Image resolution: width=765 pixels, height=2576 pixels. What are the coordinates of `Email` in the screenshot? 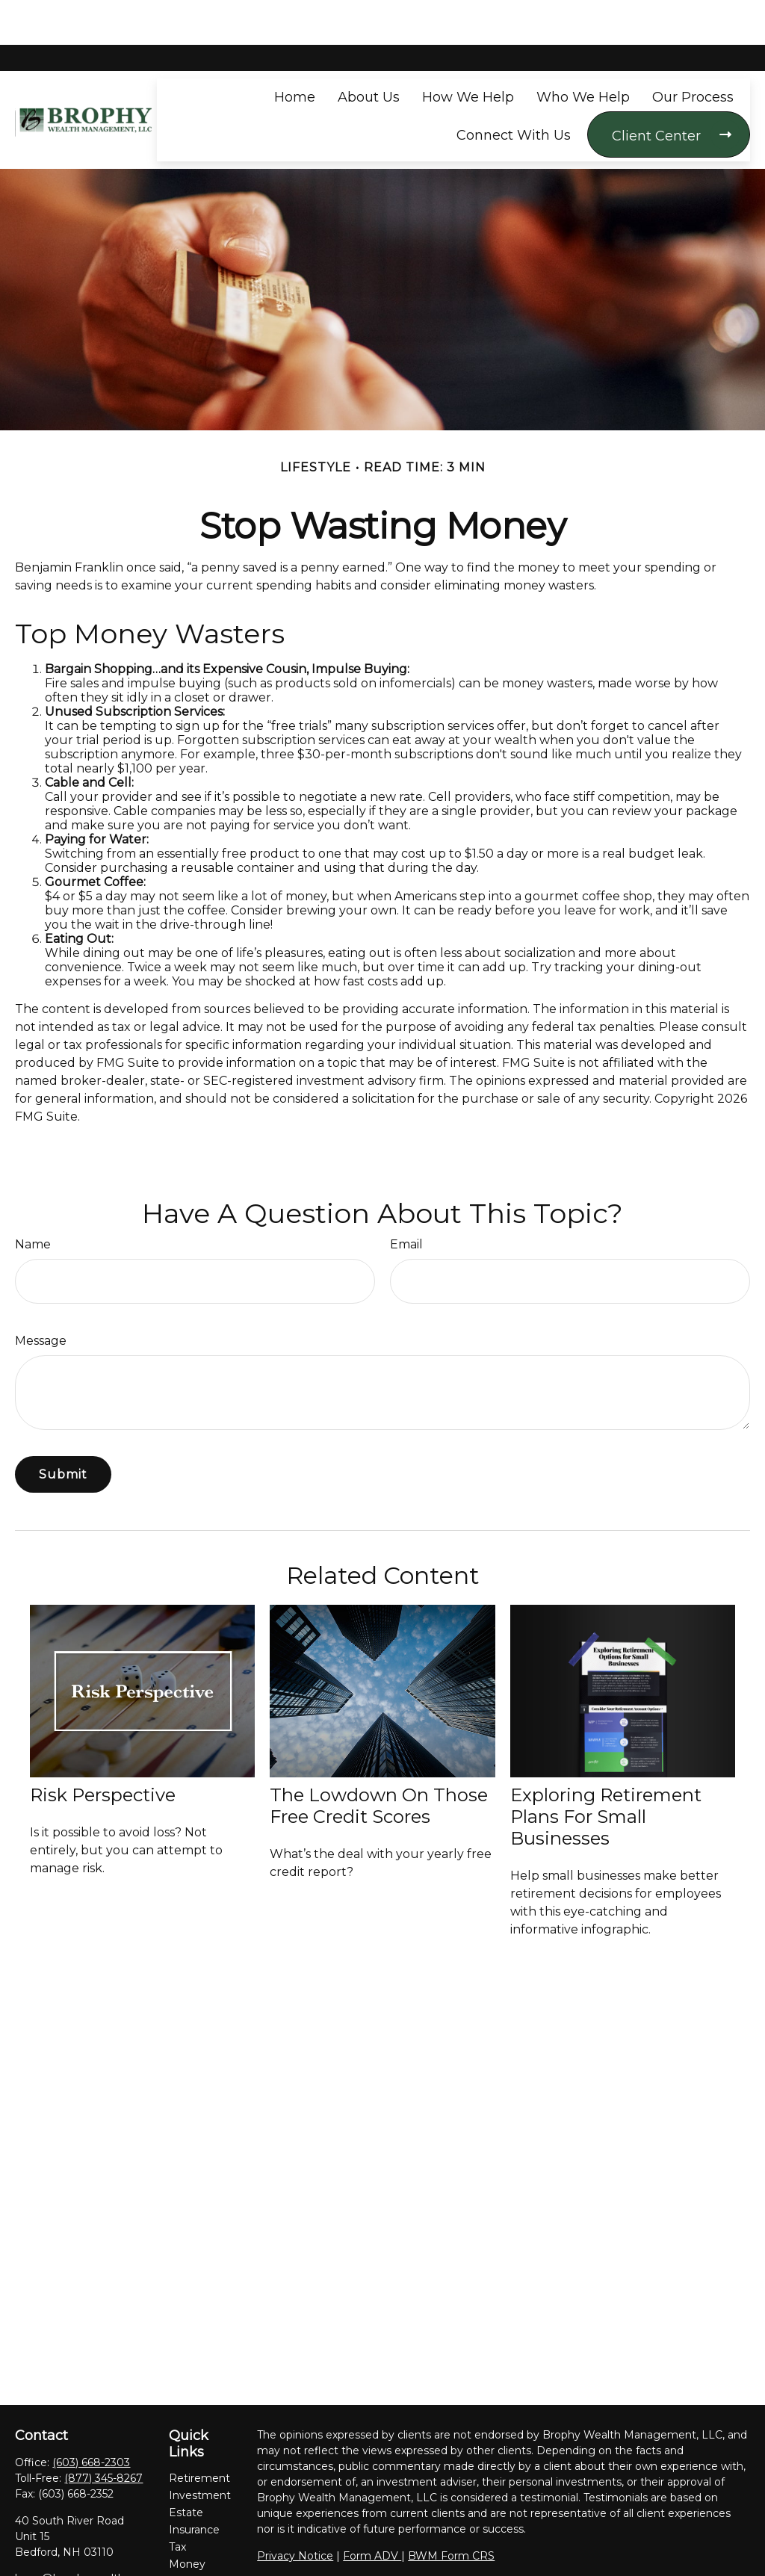 It's located at (406, 1199).